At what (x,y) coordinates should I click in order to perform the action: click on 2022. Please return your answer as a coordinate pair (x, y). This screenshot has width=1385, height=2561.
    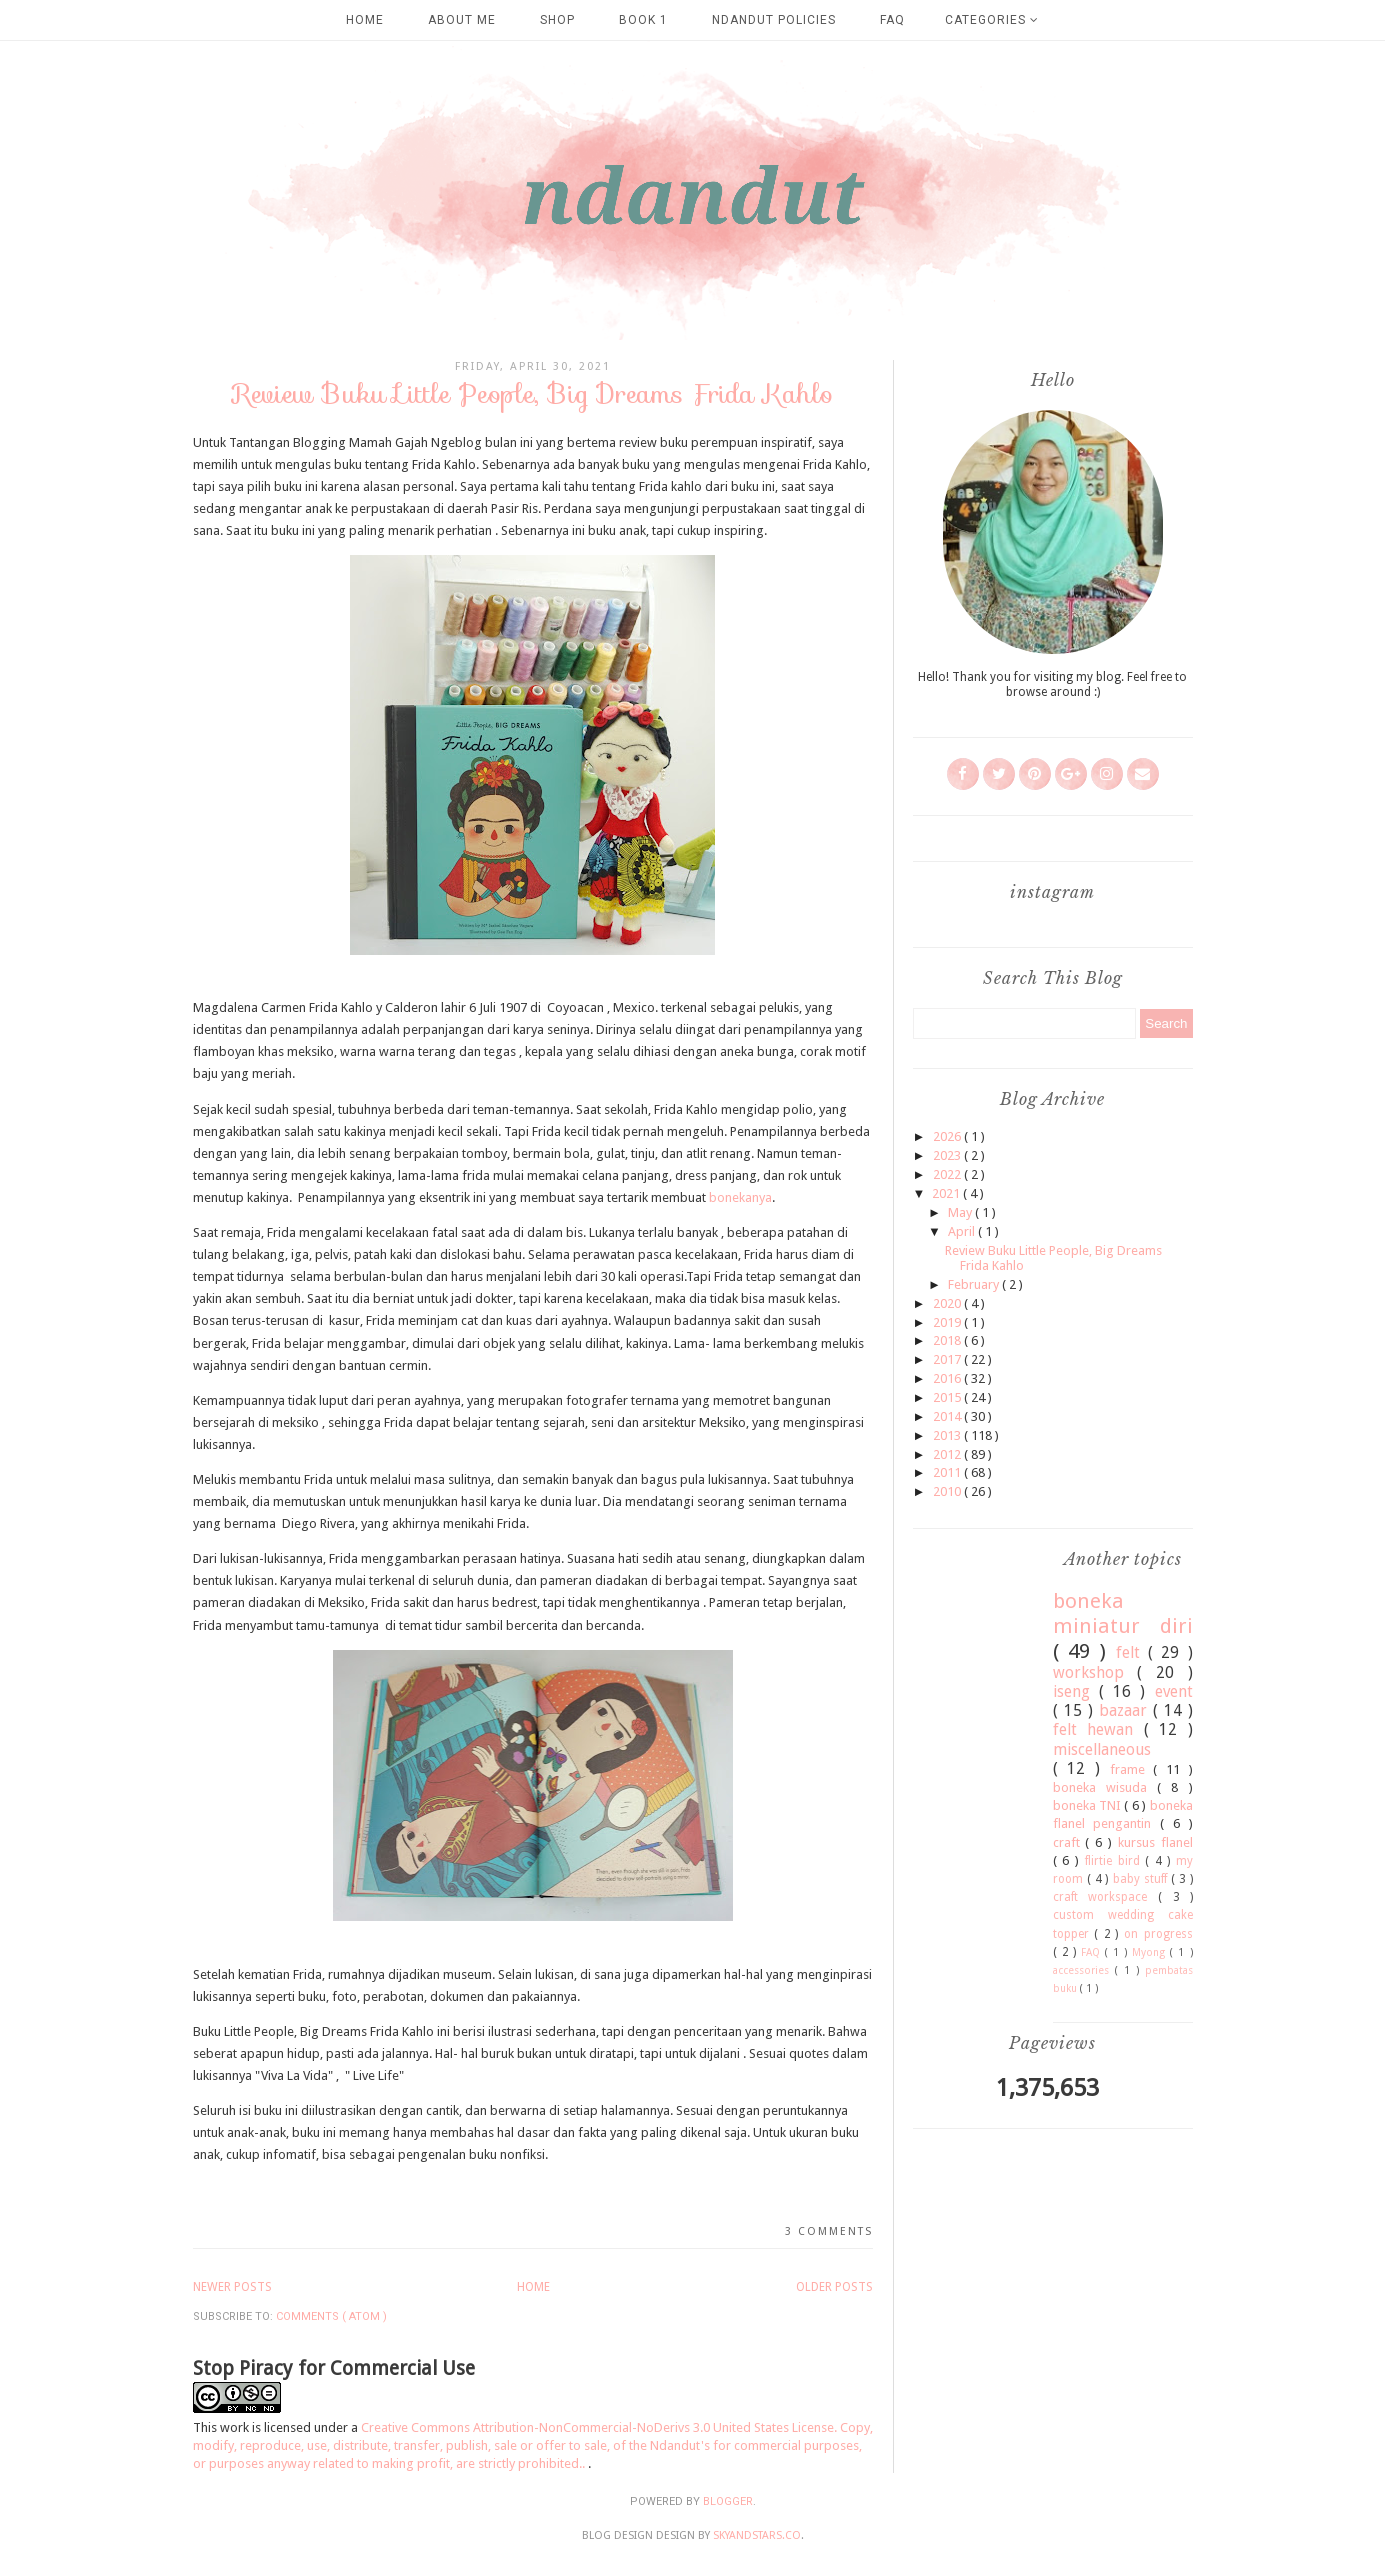
    Looking at the image, I should click on (948, 1174).